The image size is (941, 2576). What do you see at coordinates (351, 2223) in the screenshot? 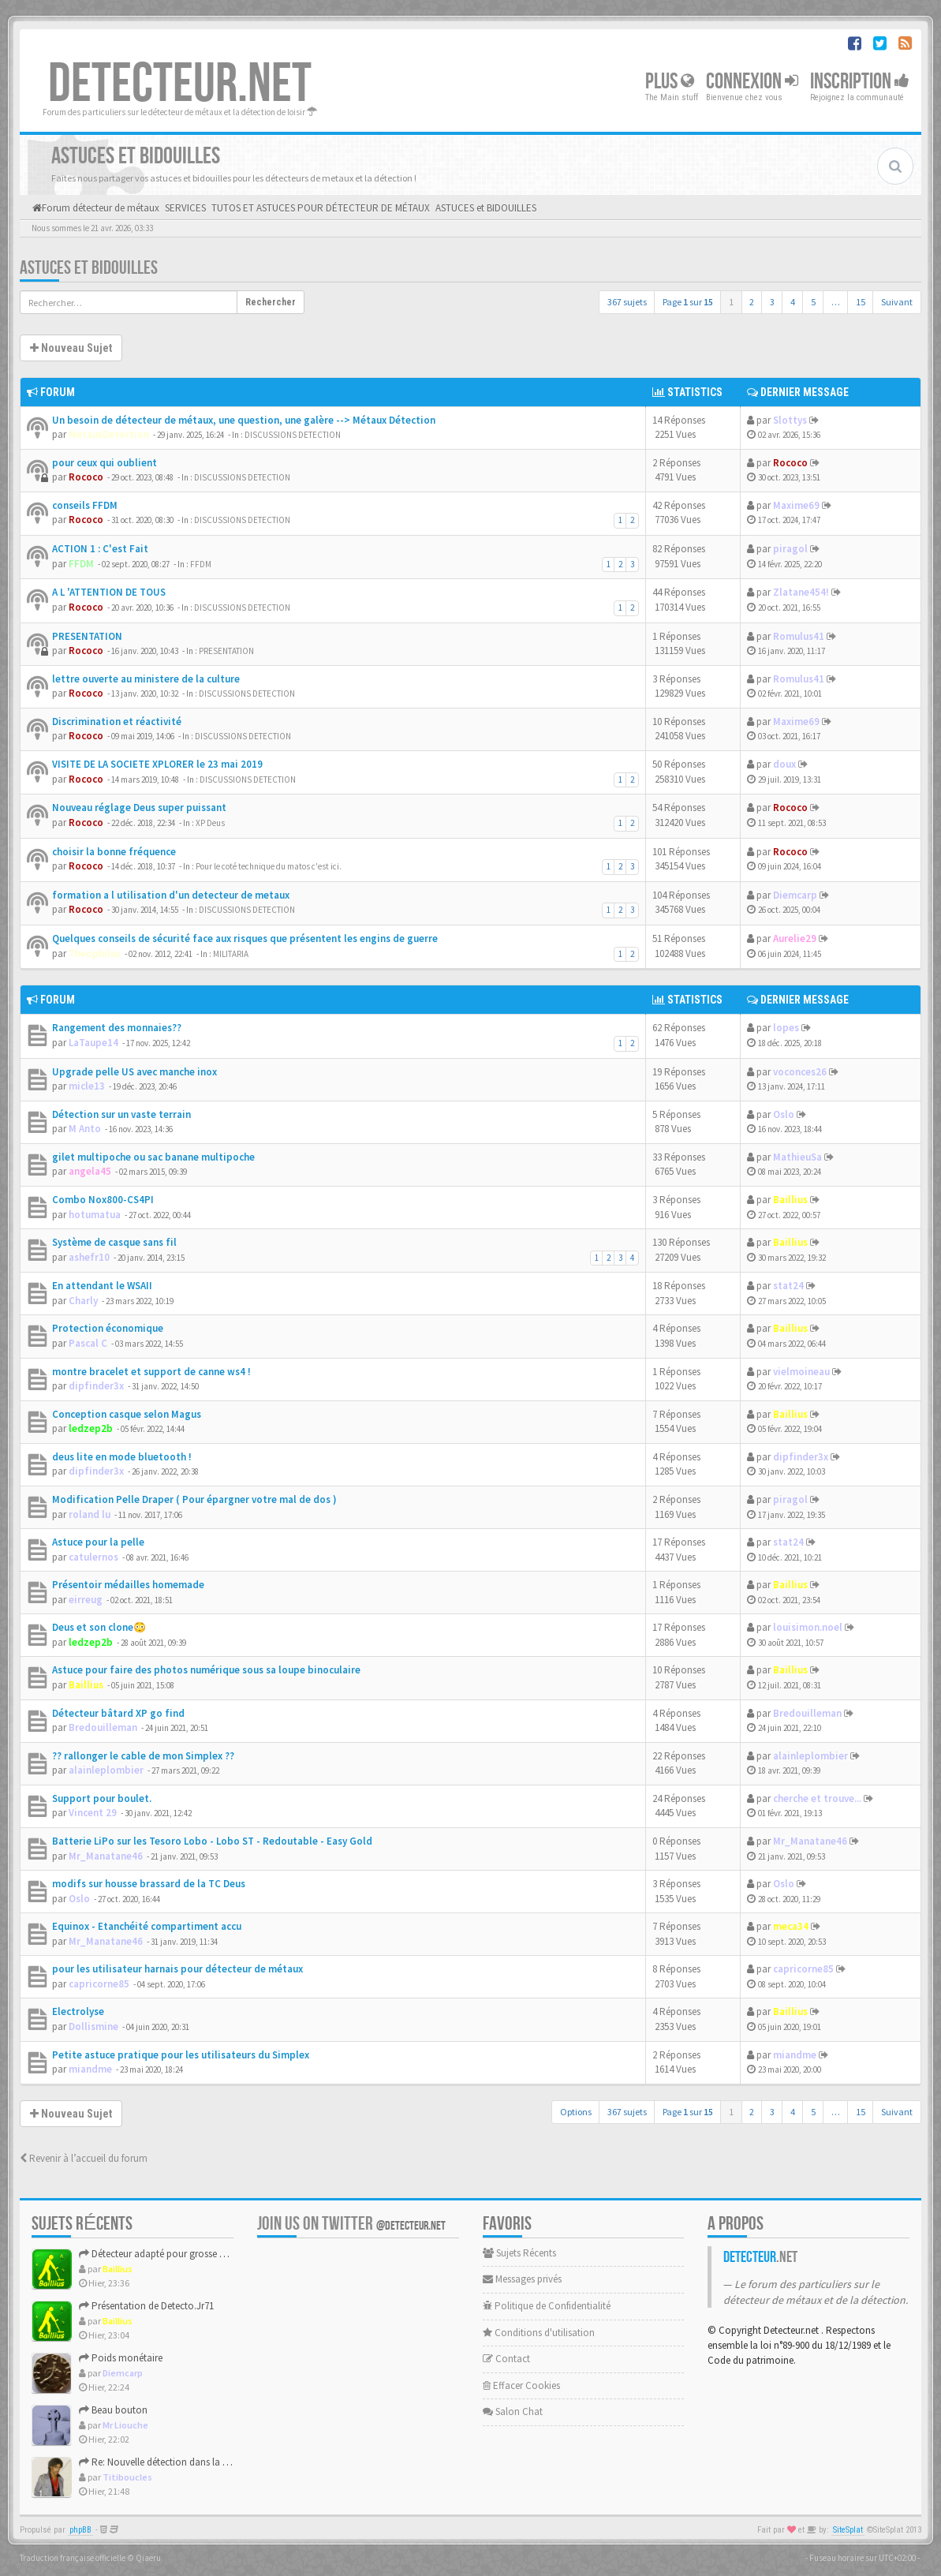
I see `Join us on Twitter` at bounding box center [351, 2223].